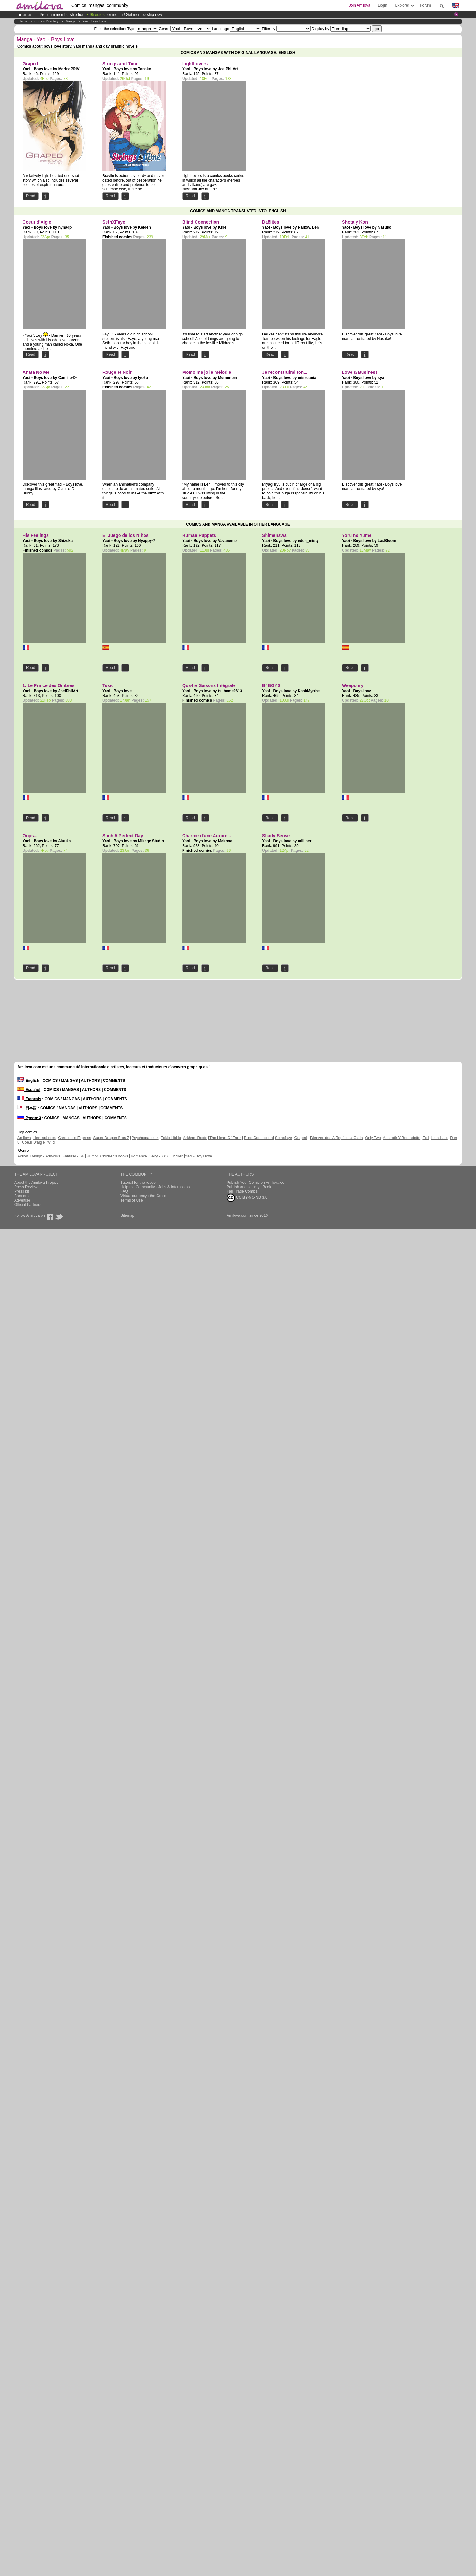  What do you see at coordinates (320, 29) in the screenshot?
I see `Display by` at bounding box center [320, 29].